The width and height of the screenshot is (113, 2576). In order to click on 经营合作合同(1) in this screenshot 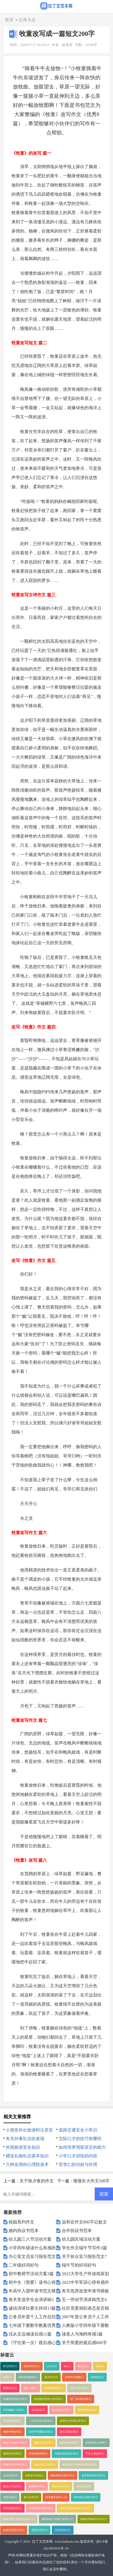, I will do `click(34, 2475)`.